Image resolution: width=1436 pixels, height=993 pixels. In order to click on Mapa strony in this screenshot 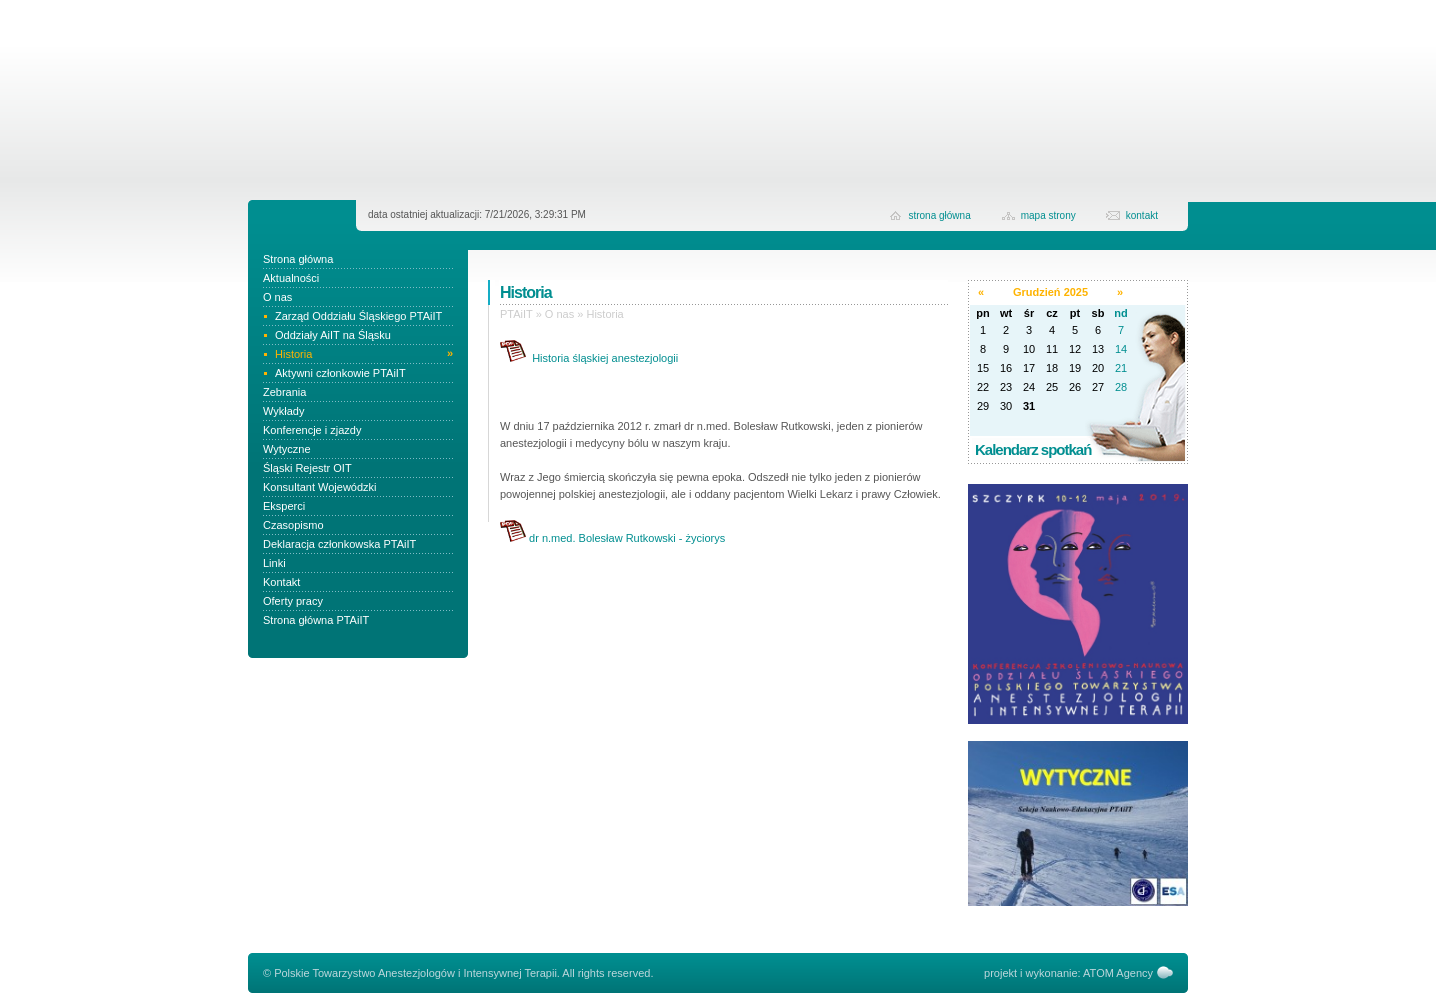, I will do `click(1048, 215)`.